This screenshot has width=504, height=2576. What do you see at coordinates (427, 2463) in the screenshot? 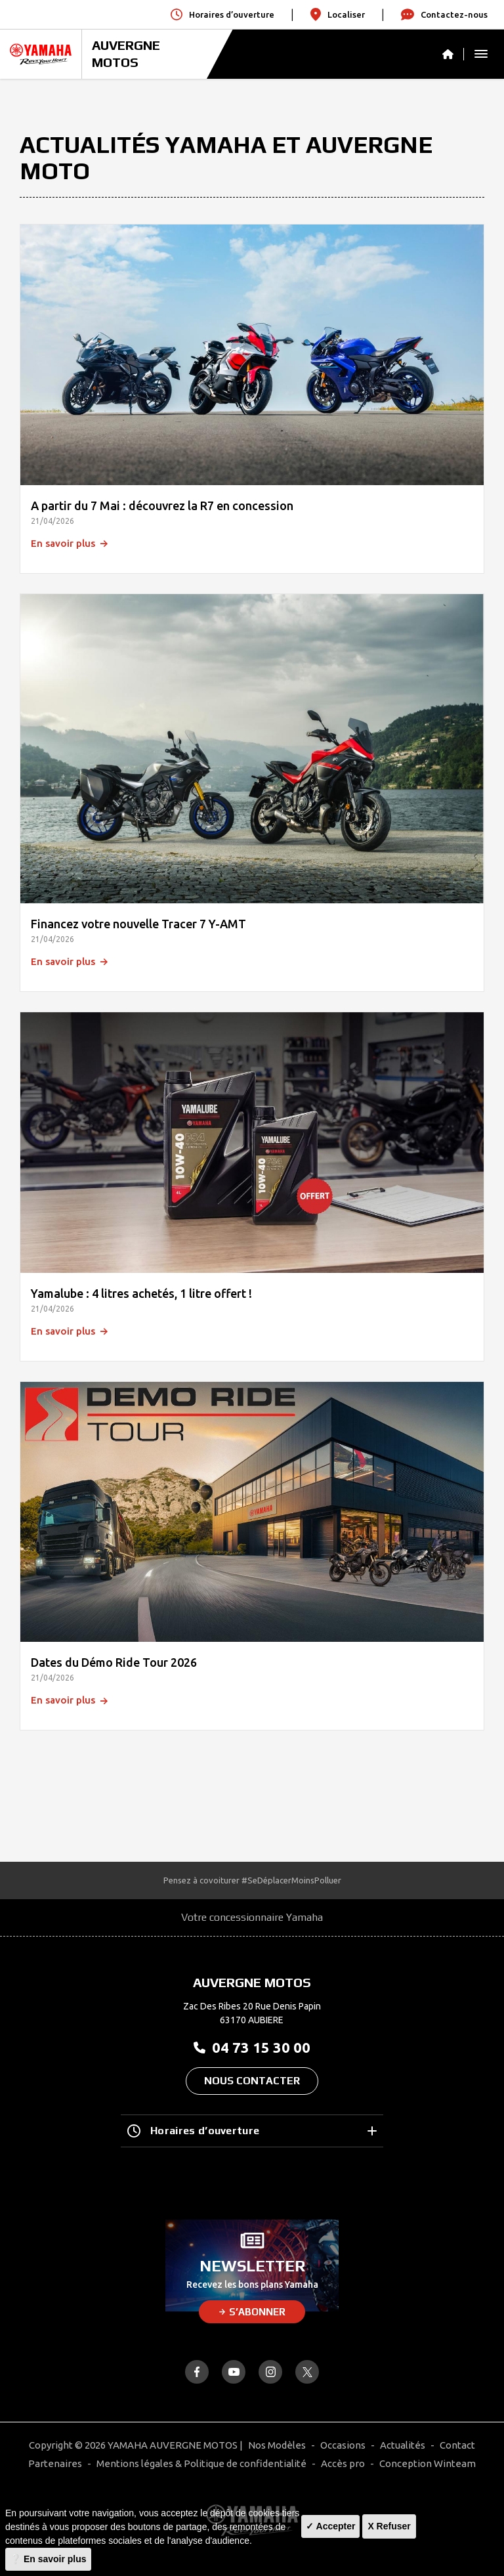
I see `Conception Winteam` at bounding box center [427, 2463].